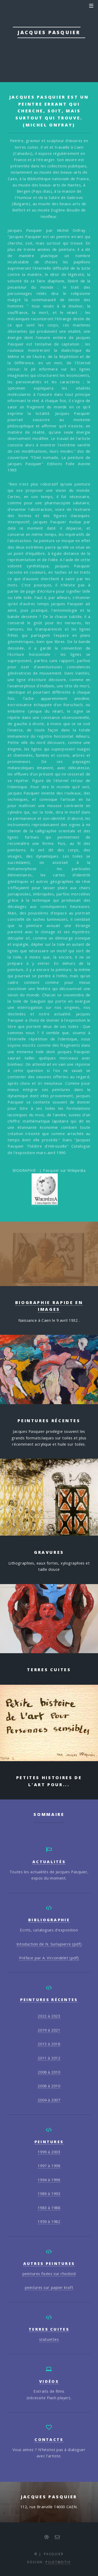  Describe the element at coordinates (49, 2043) in the screenshot. I see `2013 à 2018` at that location.